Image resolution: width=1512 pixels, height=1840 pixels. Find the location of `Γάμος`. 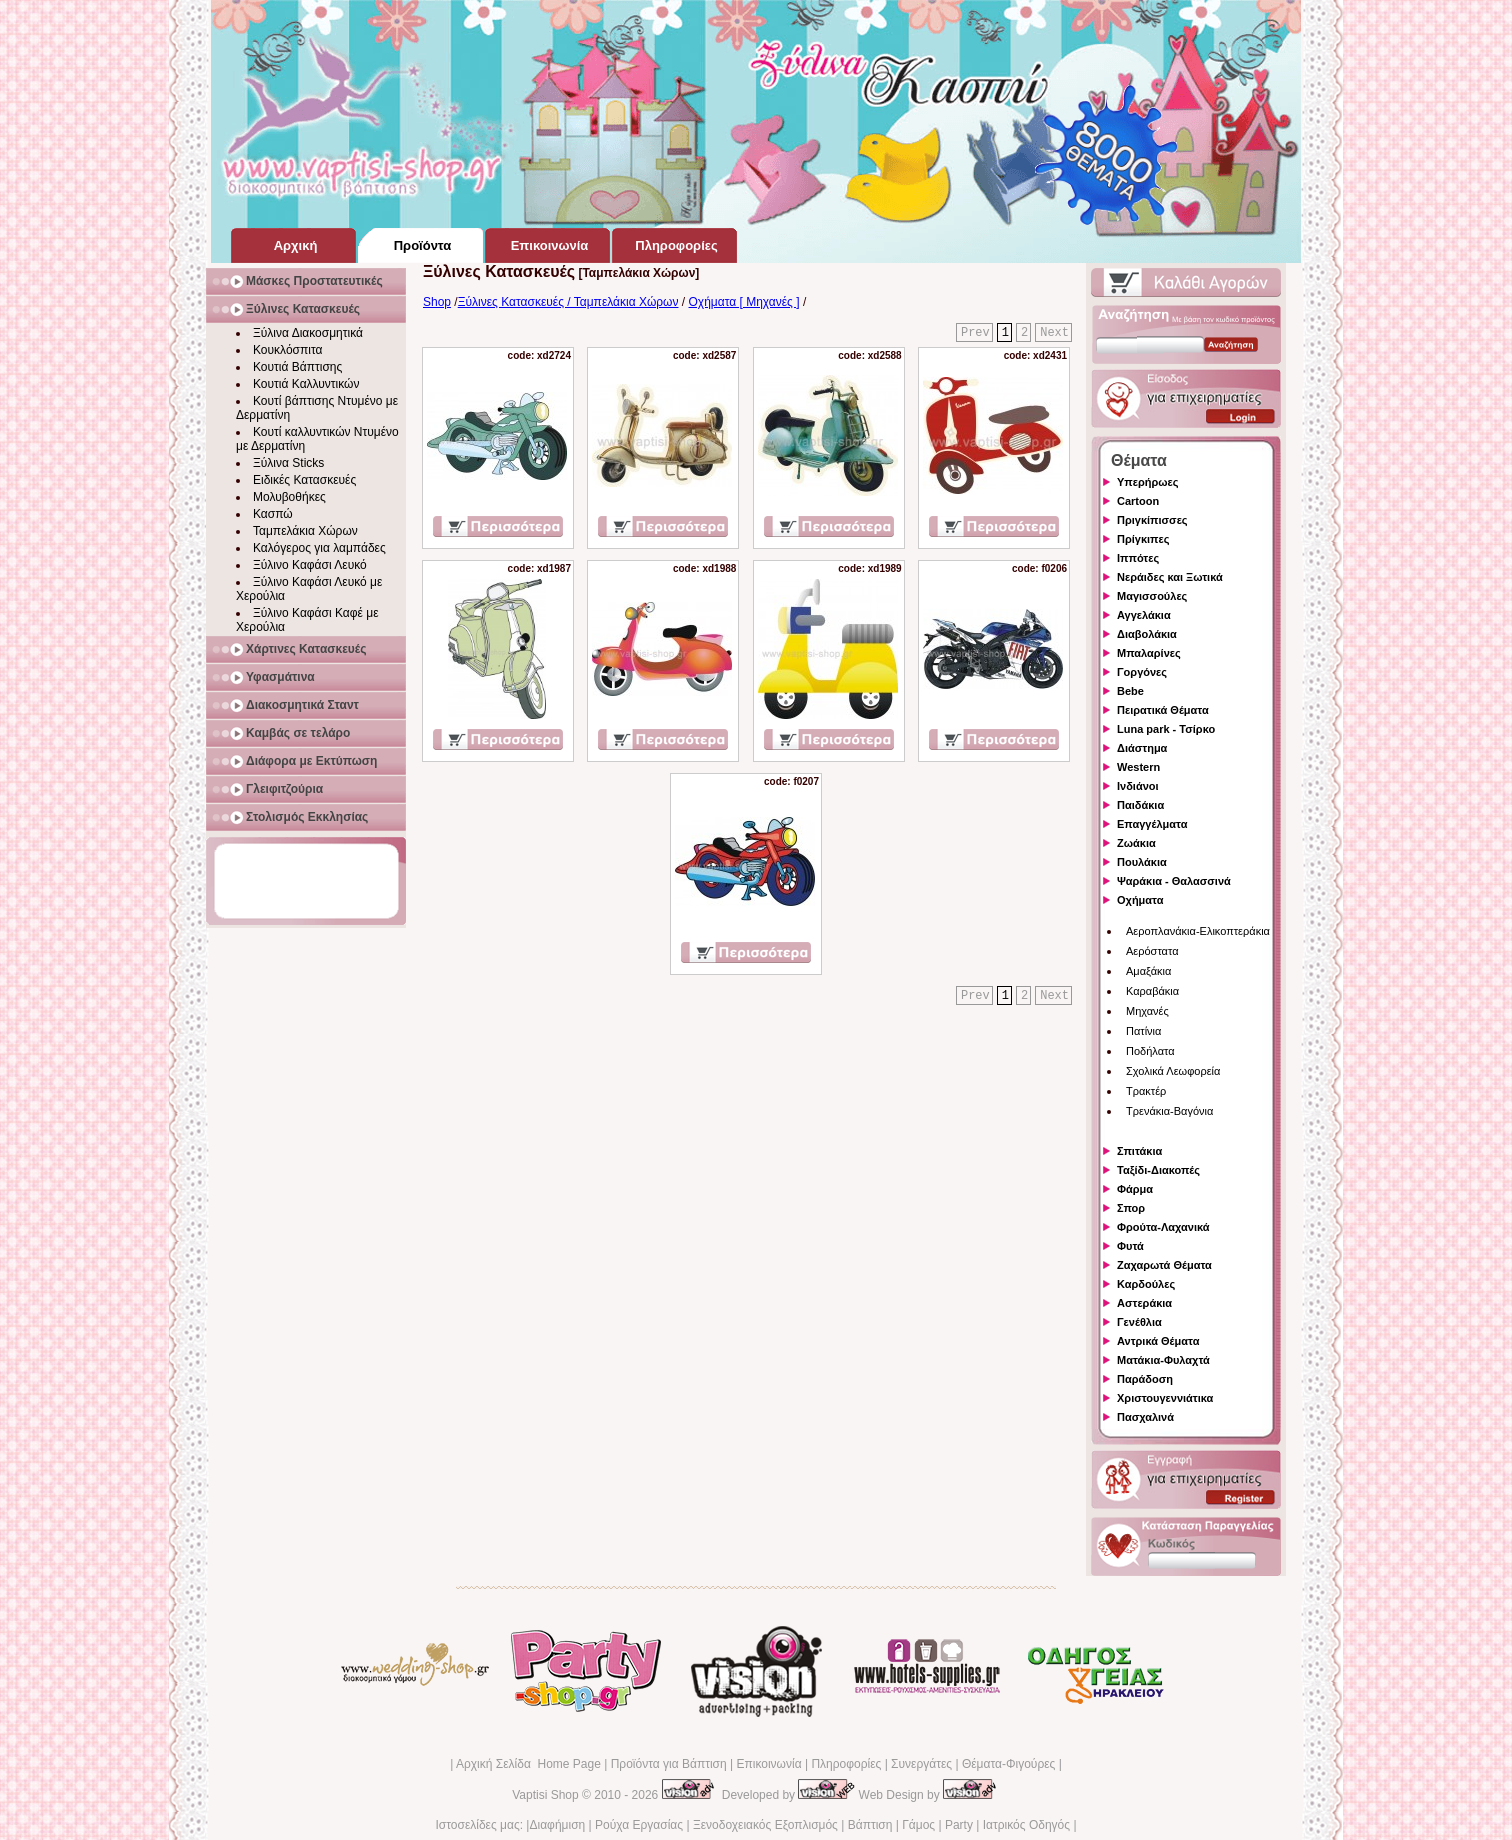

Γάμος is located at coordinates (918, 1825).